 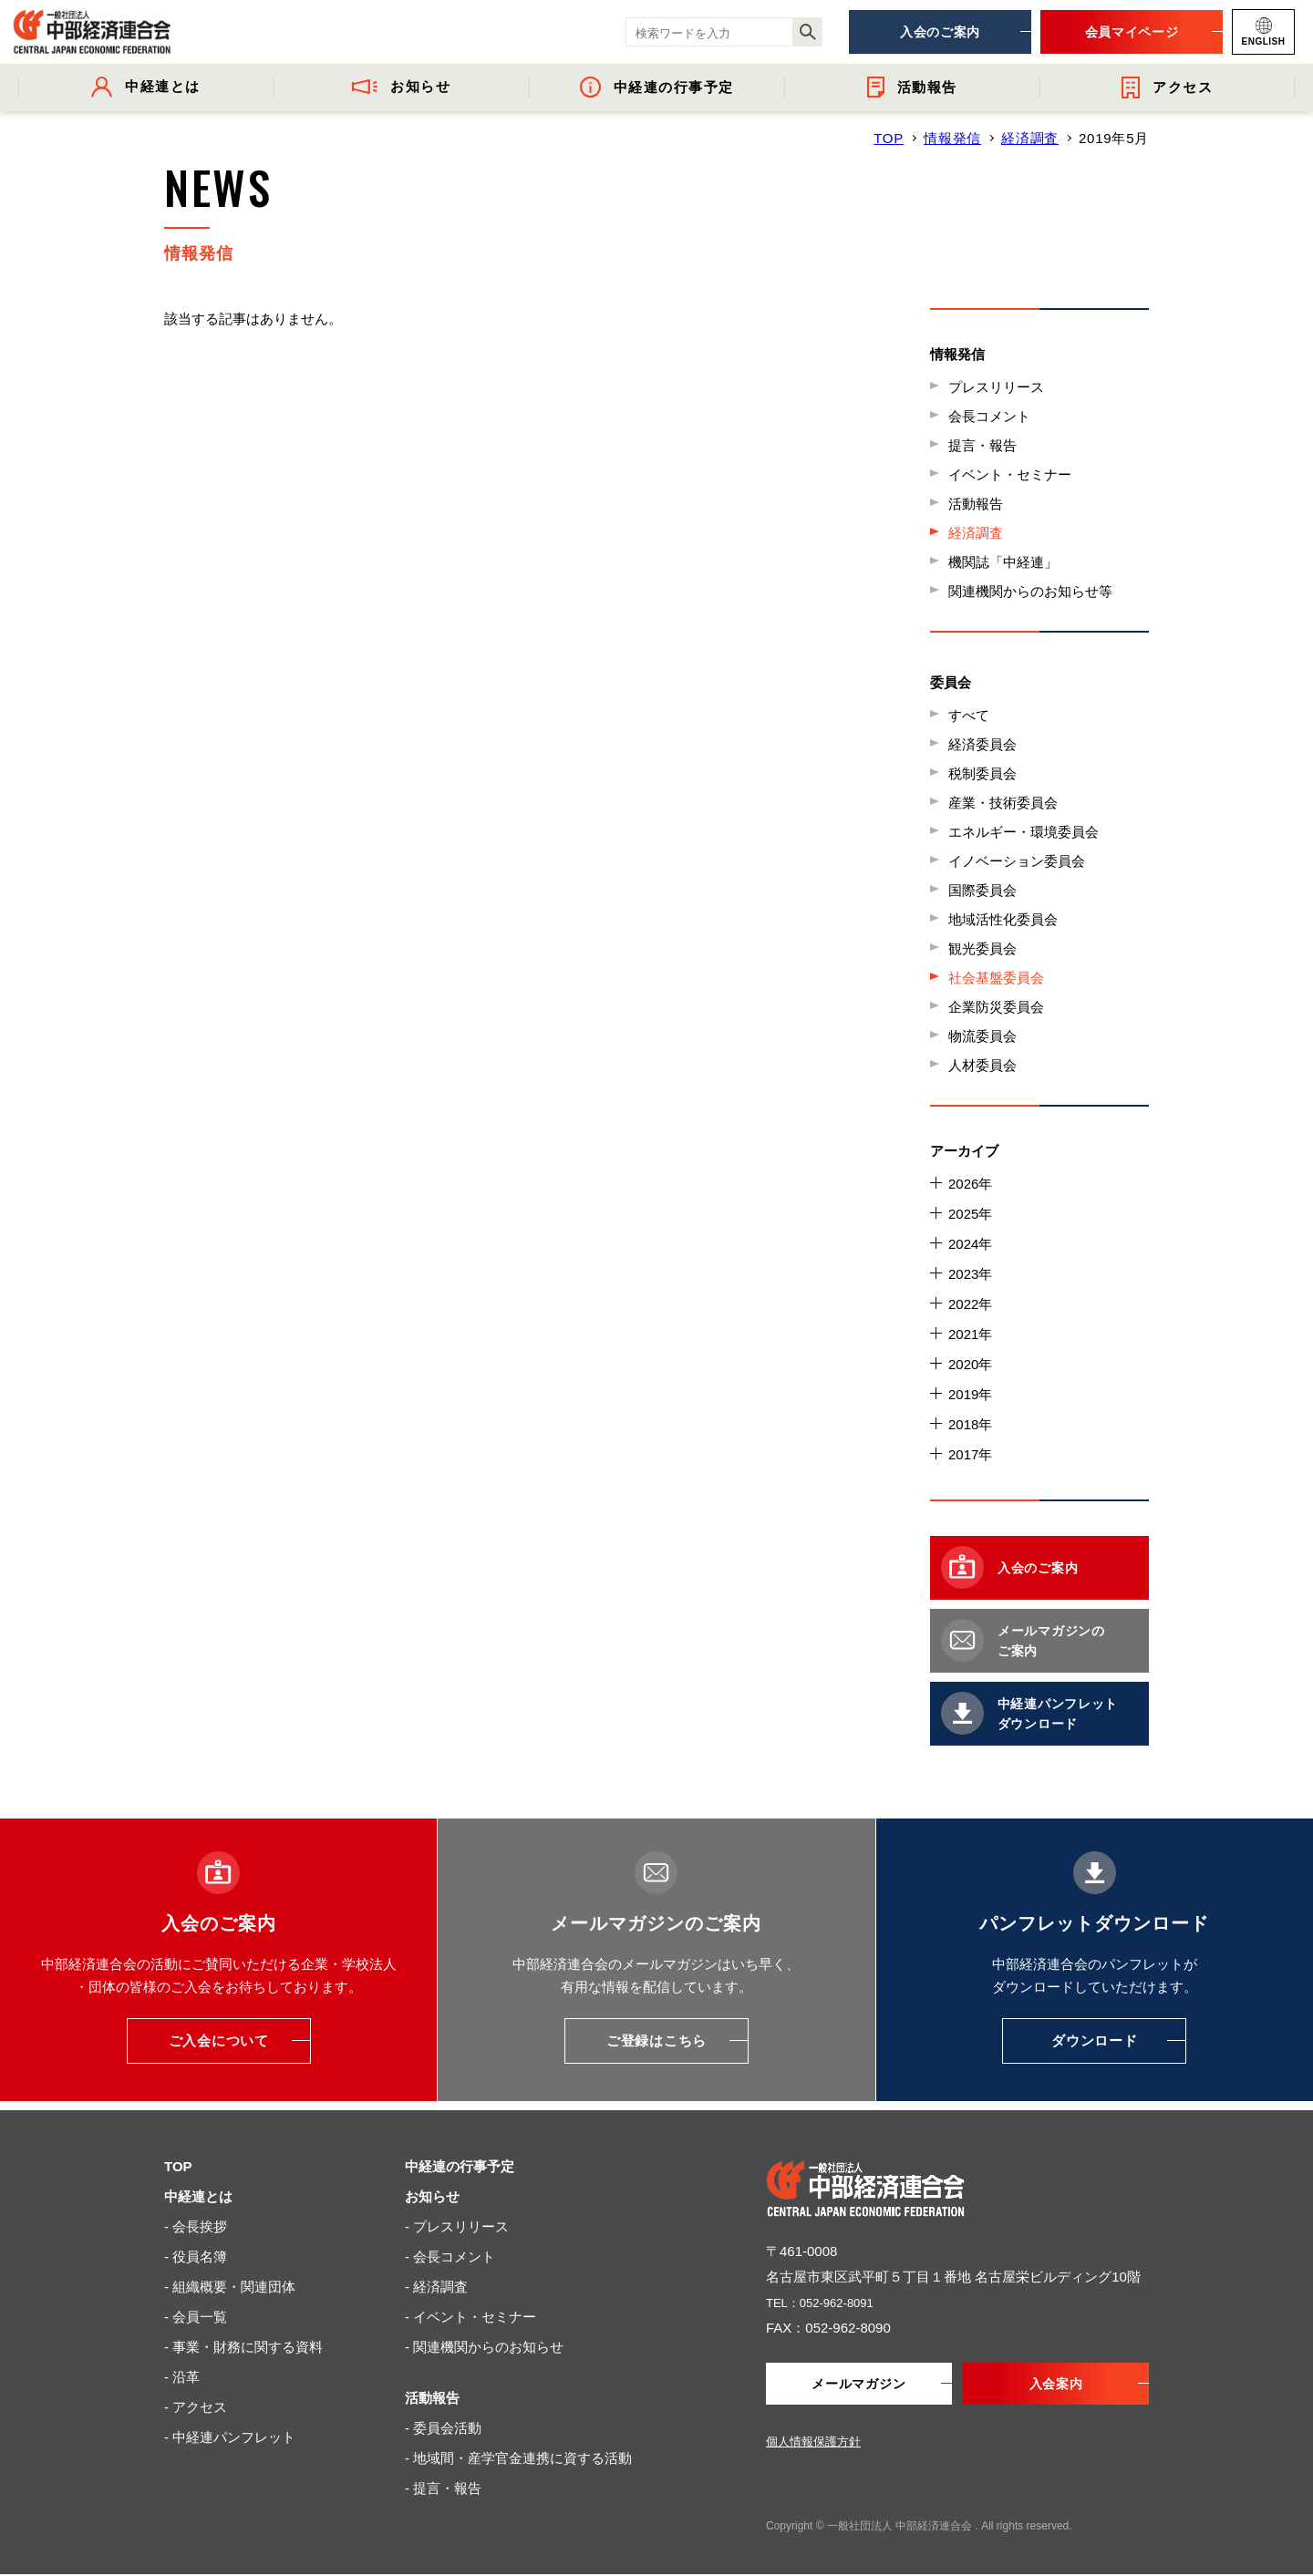 I want to click on 2025年, so click(x=970, y=1213).